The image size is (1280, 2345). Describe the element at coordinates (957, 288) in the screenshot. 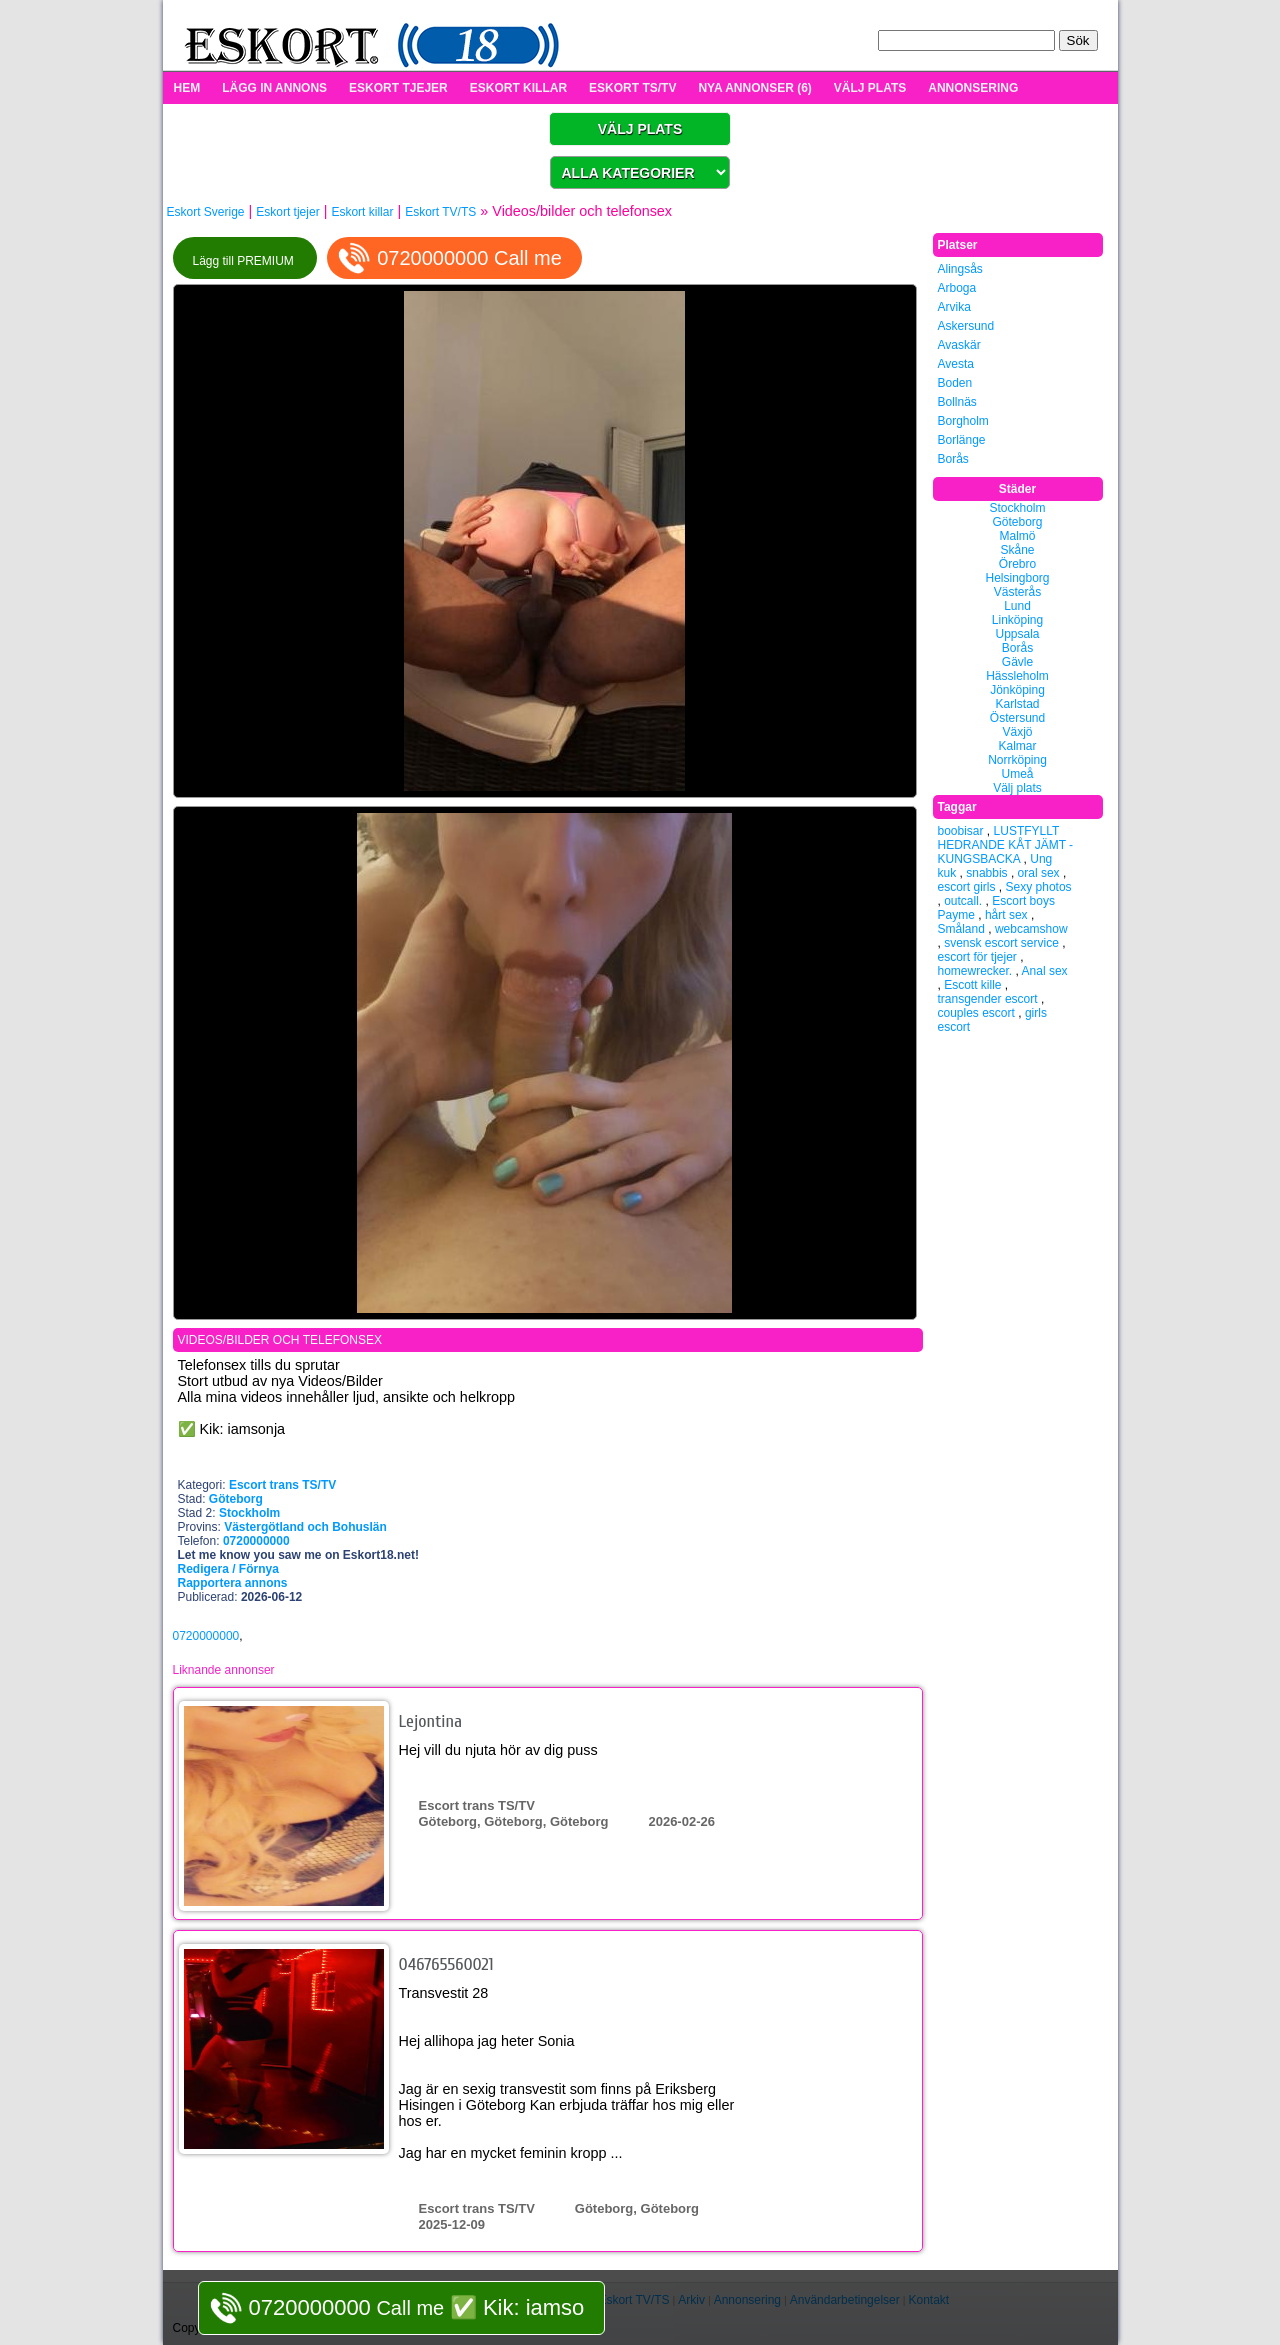

I see `Arboga` at that location.